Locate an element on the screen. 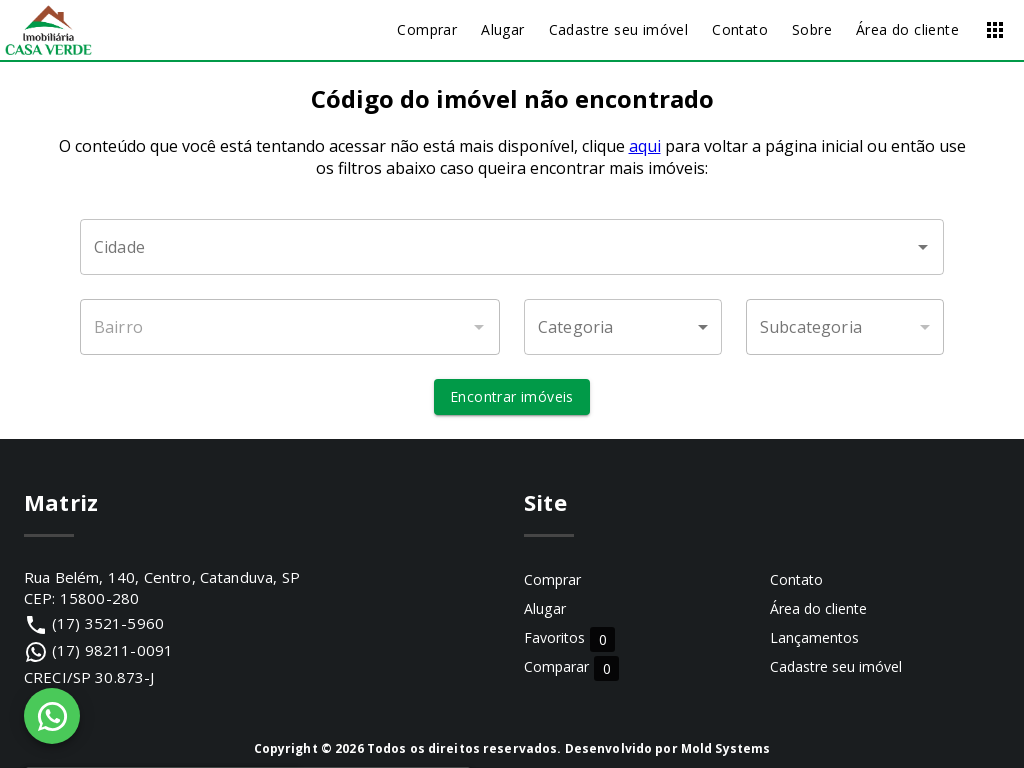  Comprar is located at coordinates (552, 579).